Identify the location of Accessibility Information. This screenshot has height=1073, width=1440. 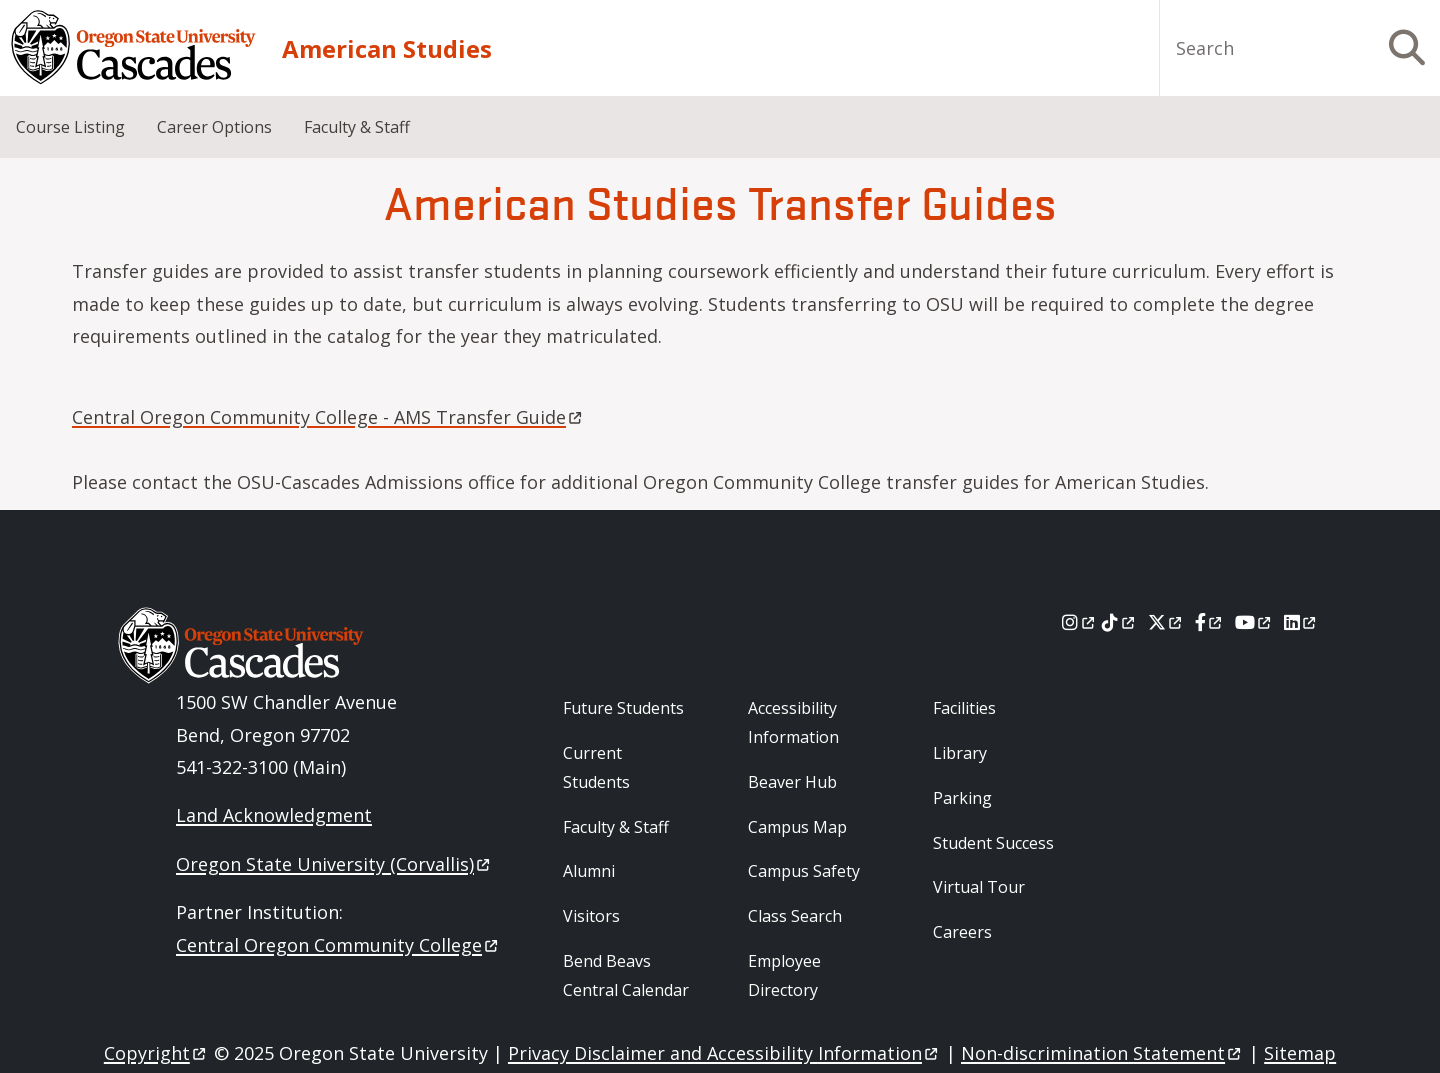
(793, 722).